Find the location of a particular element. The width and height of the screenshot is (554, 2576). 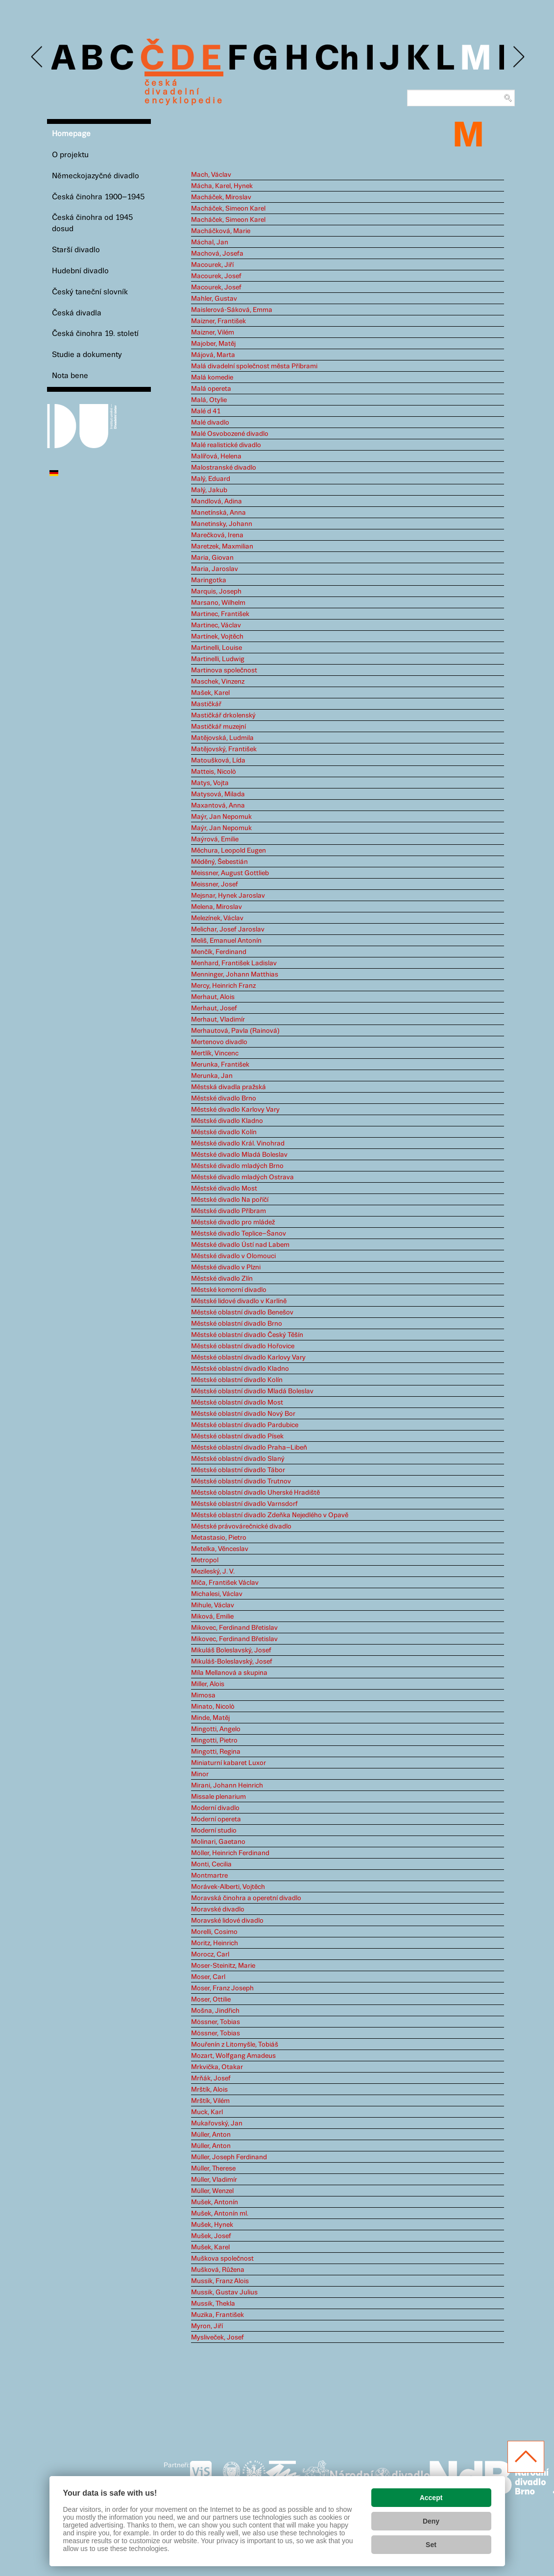

Městské oblastní divadlo Pardubice is located at coordinates (244, 1425).